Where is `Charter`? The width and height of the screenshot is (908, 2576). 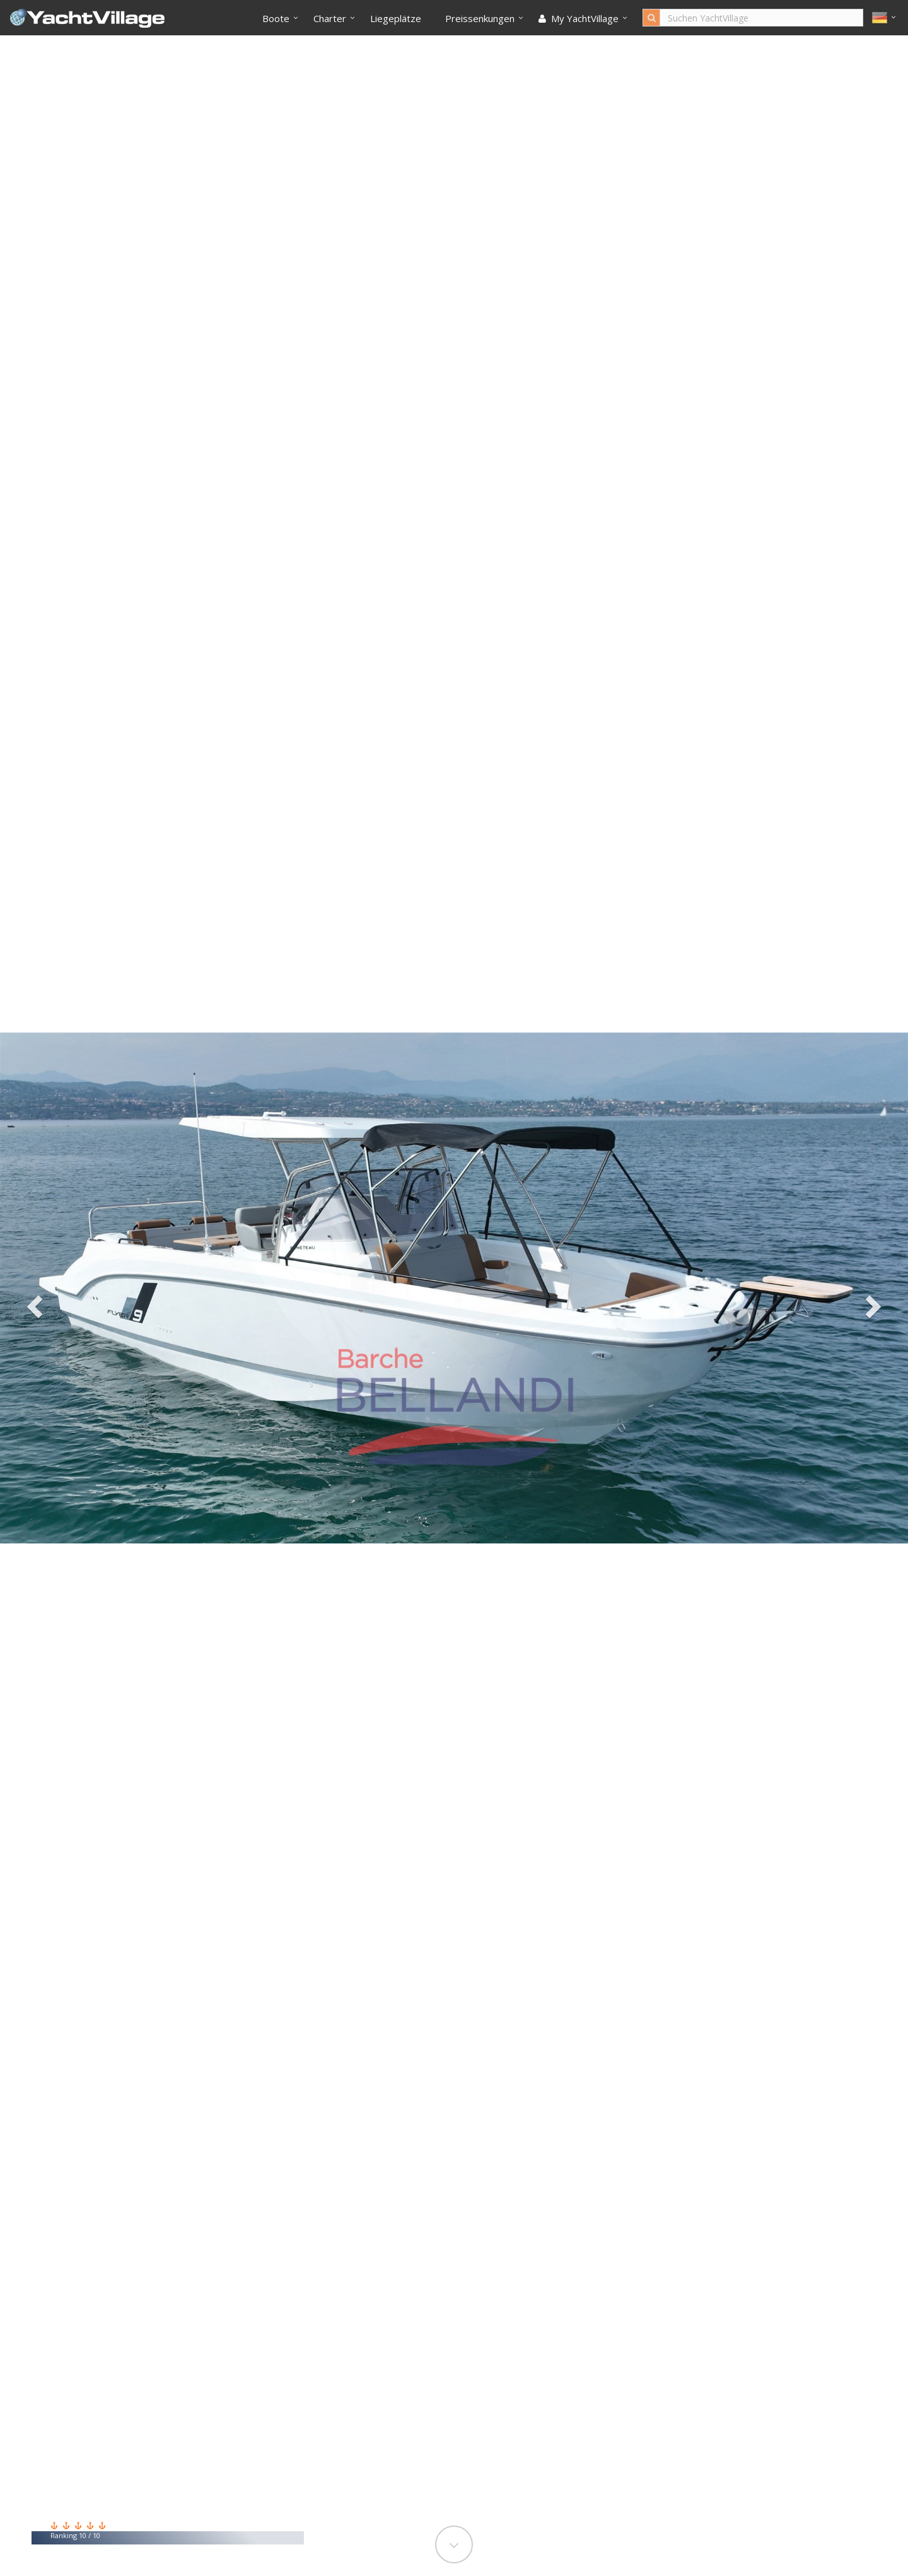 Charter is located at coordinates (329, 18).